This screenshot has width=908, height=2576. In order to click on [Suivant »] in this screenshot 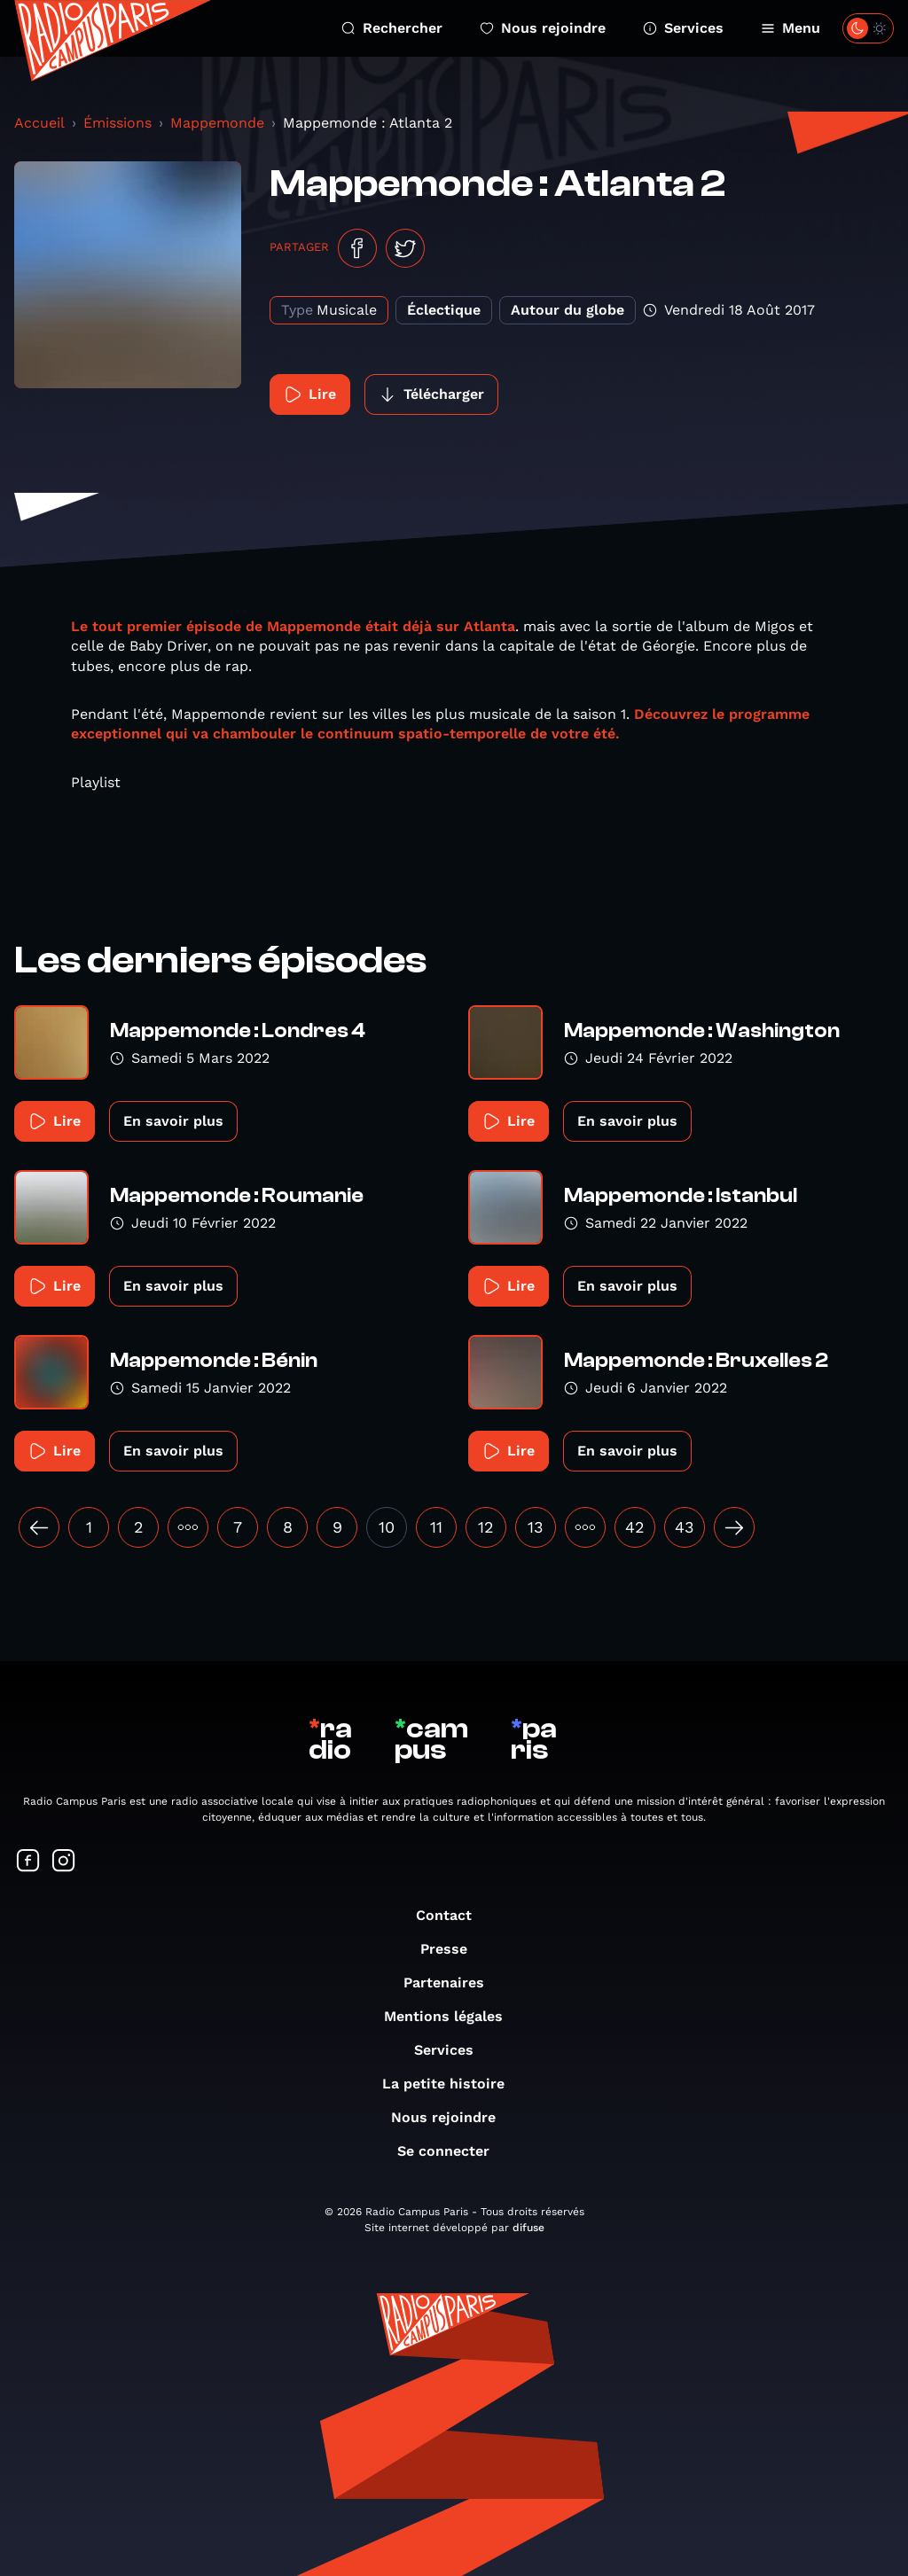, I will do `click(734, 1527)`.